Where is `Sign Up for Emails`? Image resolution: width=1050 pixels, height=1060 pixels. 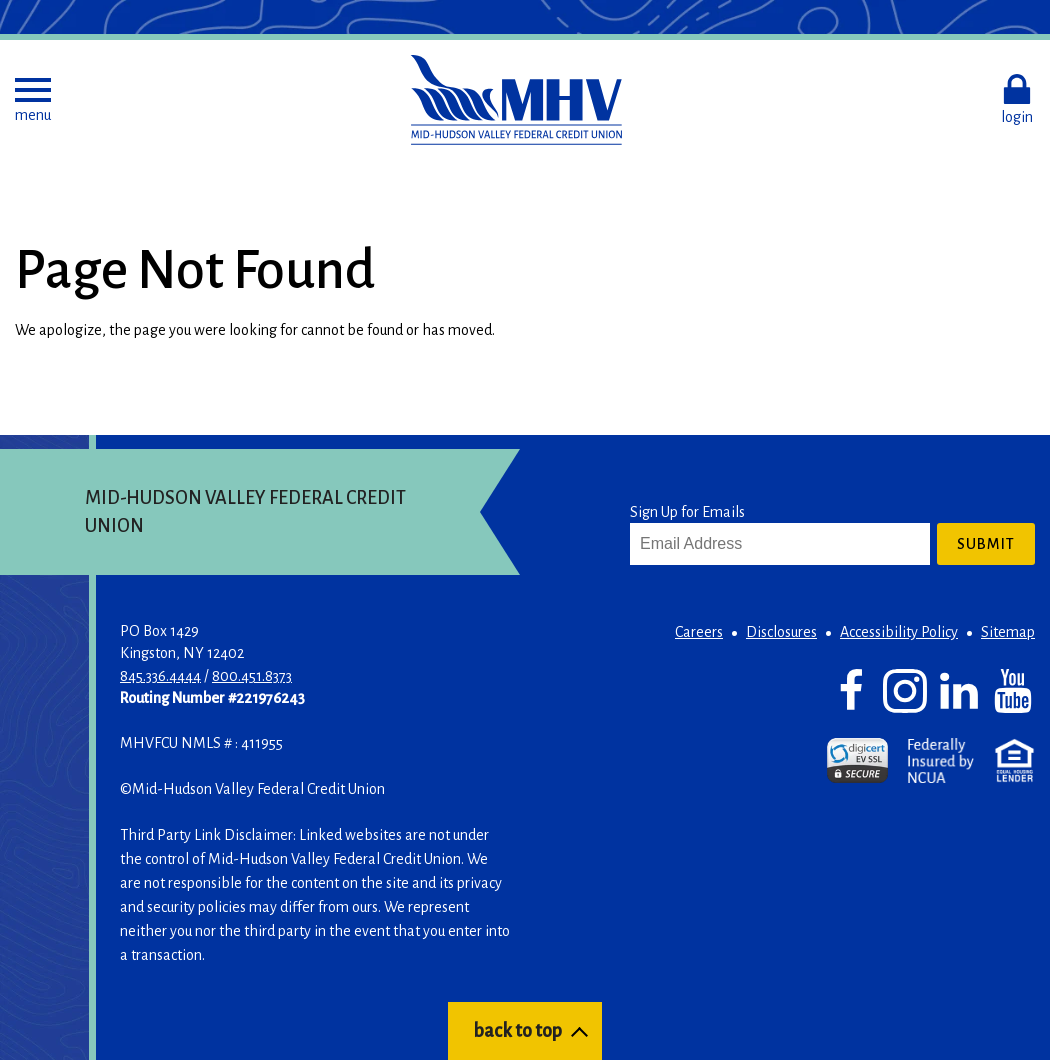
Sign Up for Emails is located at coordinates (687, 512).